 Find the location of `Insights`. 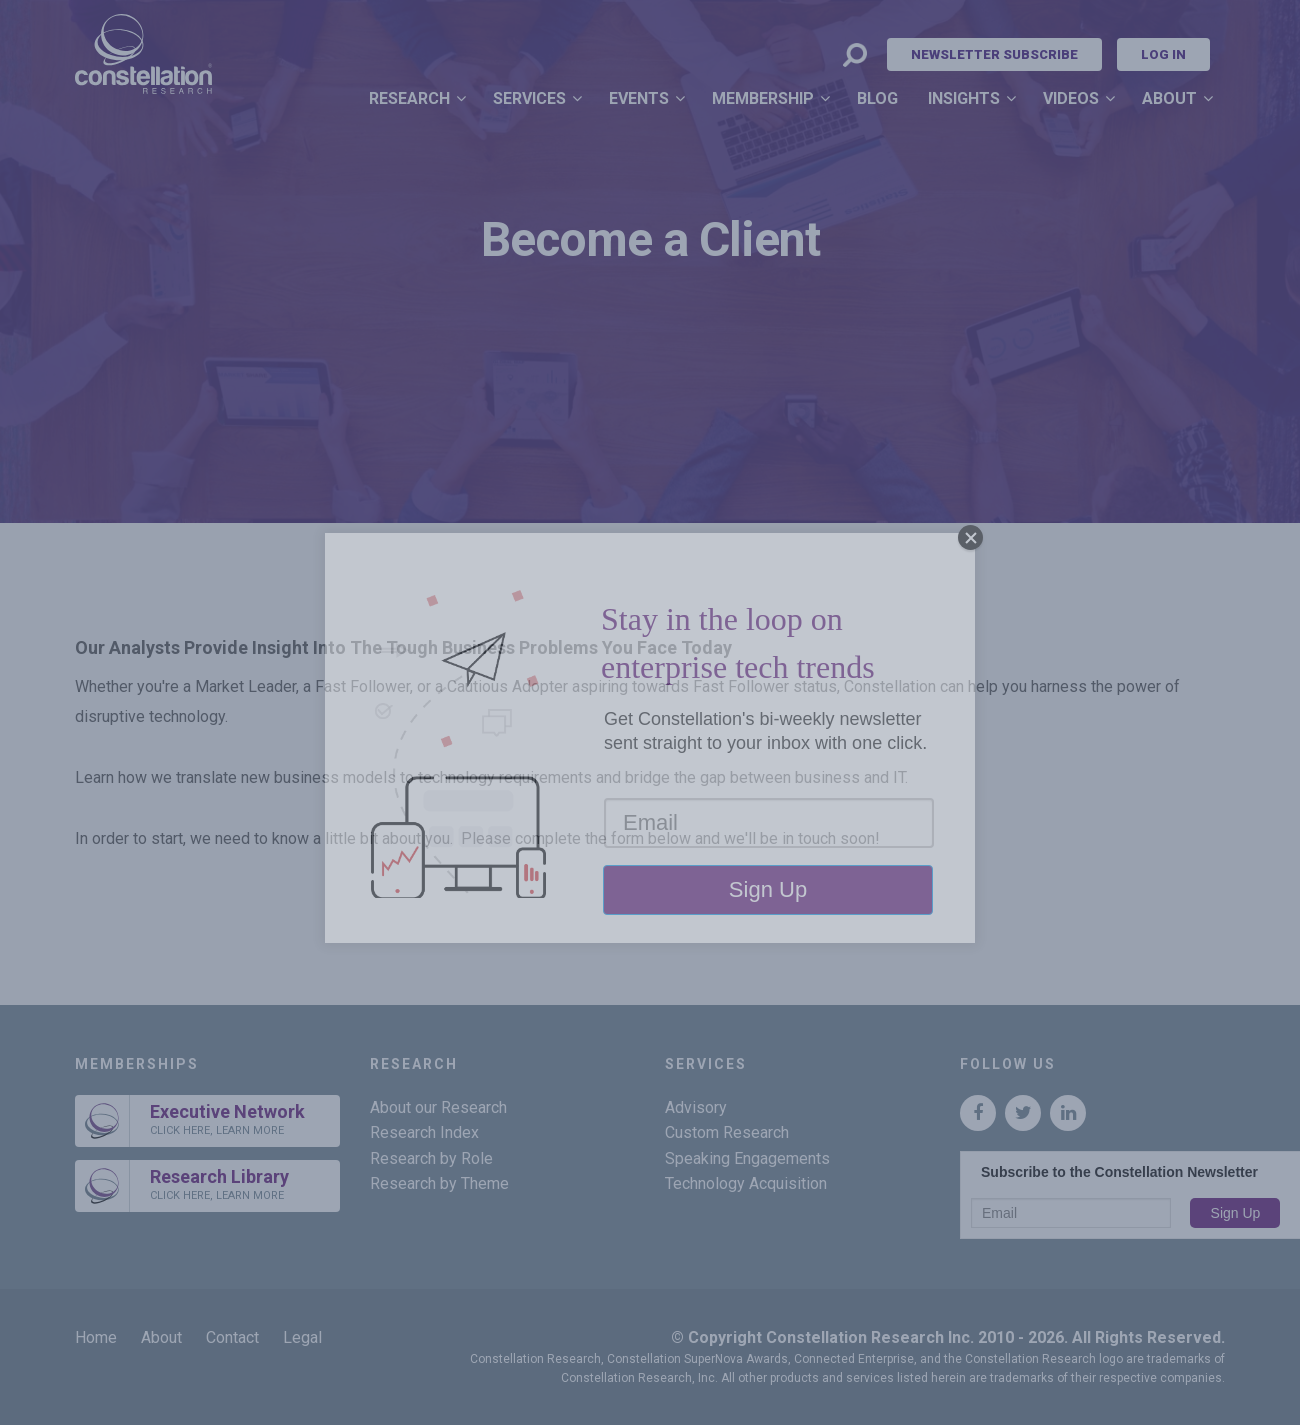

Insights is located at coordinates (964, 98).